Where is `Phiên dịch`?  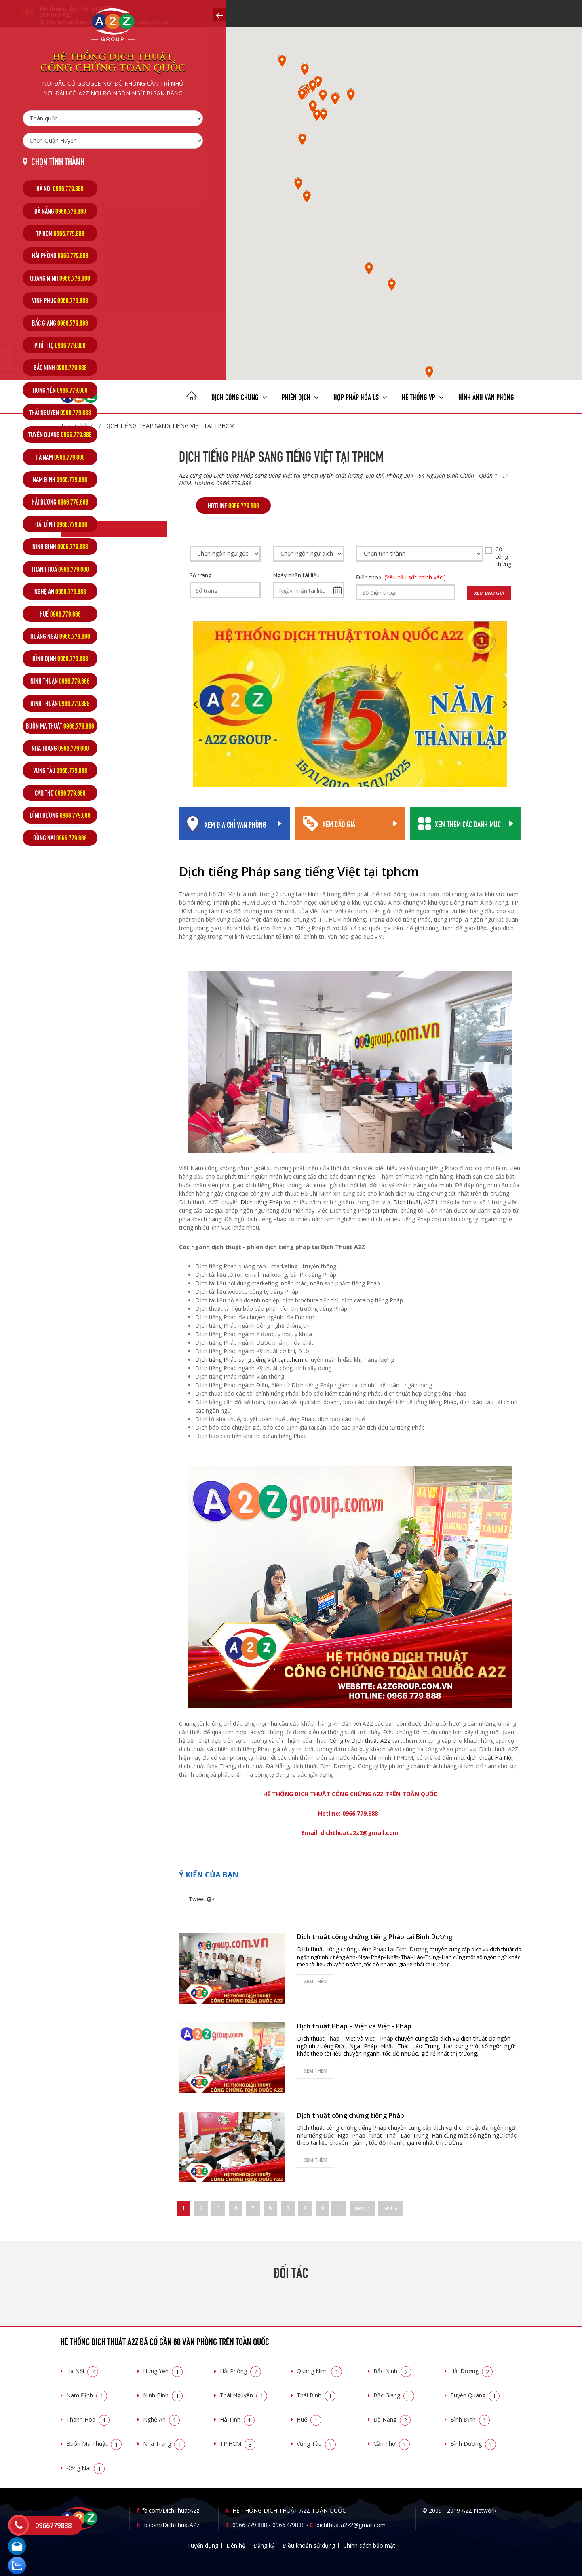
Phiên dịch is located at coordinates (300, 396).